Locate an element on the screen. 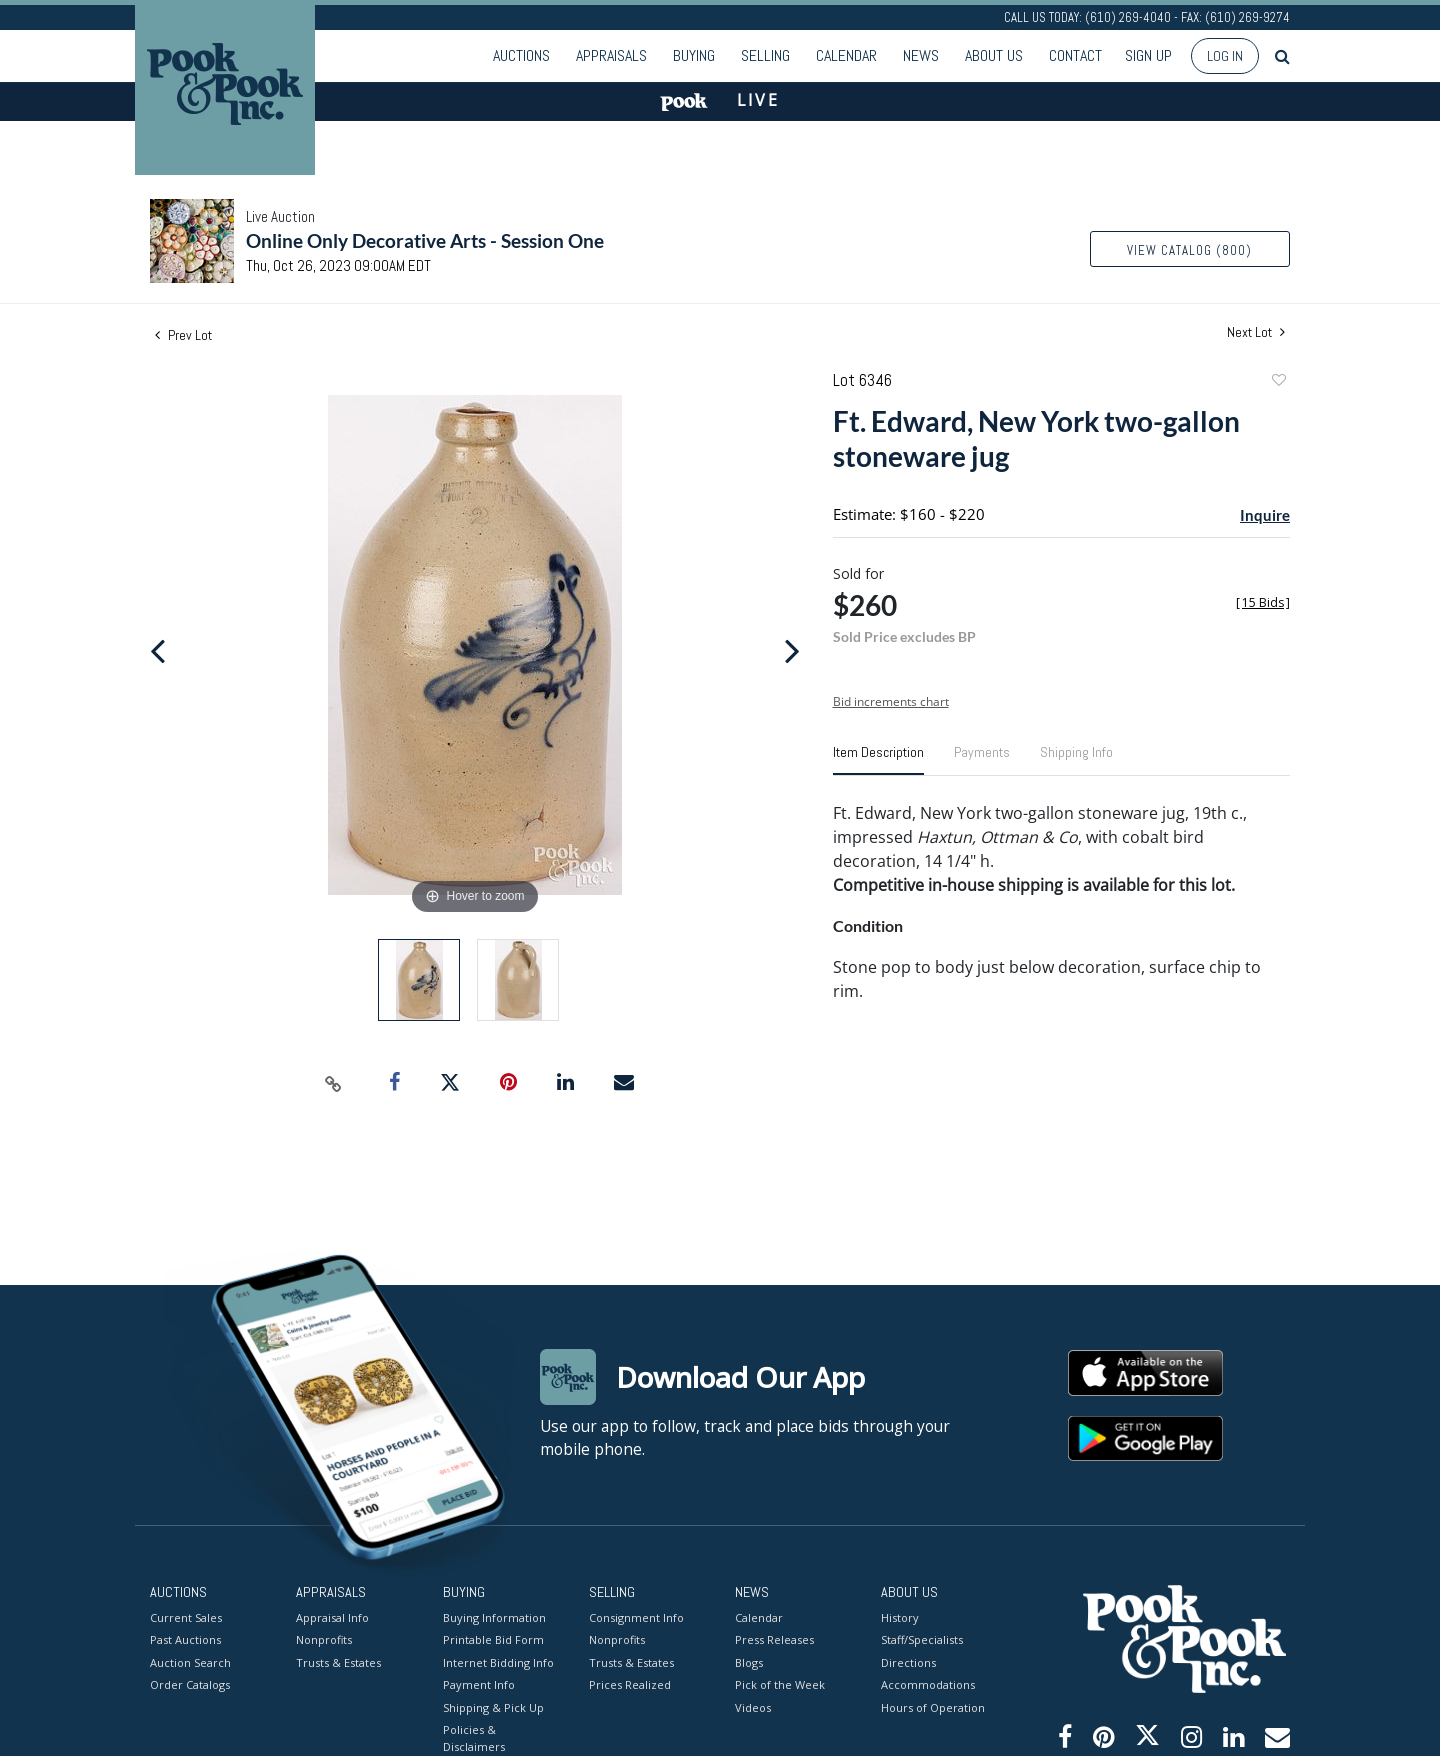  Policies & Disclaimers is located at coordinates (474, 1738).